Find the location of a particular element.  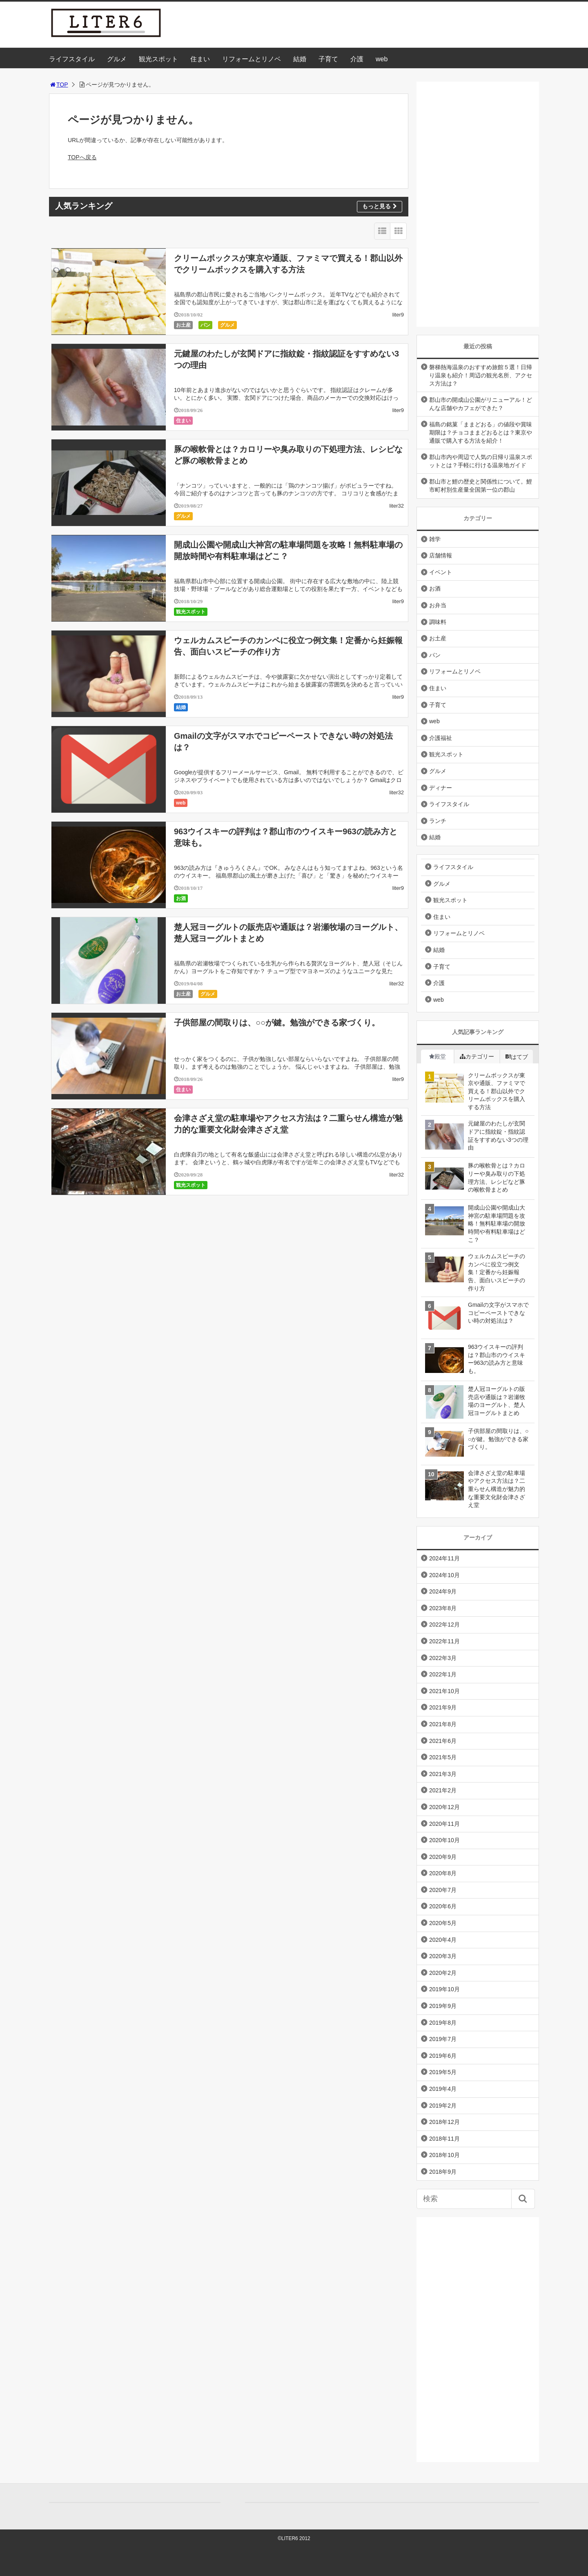

2018年11月 is located at coordinates (444, 2138).